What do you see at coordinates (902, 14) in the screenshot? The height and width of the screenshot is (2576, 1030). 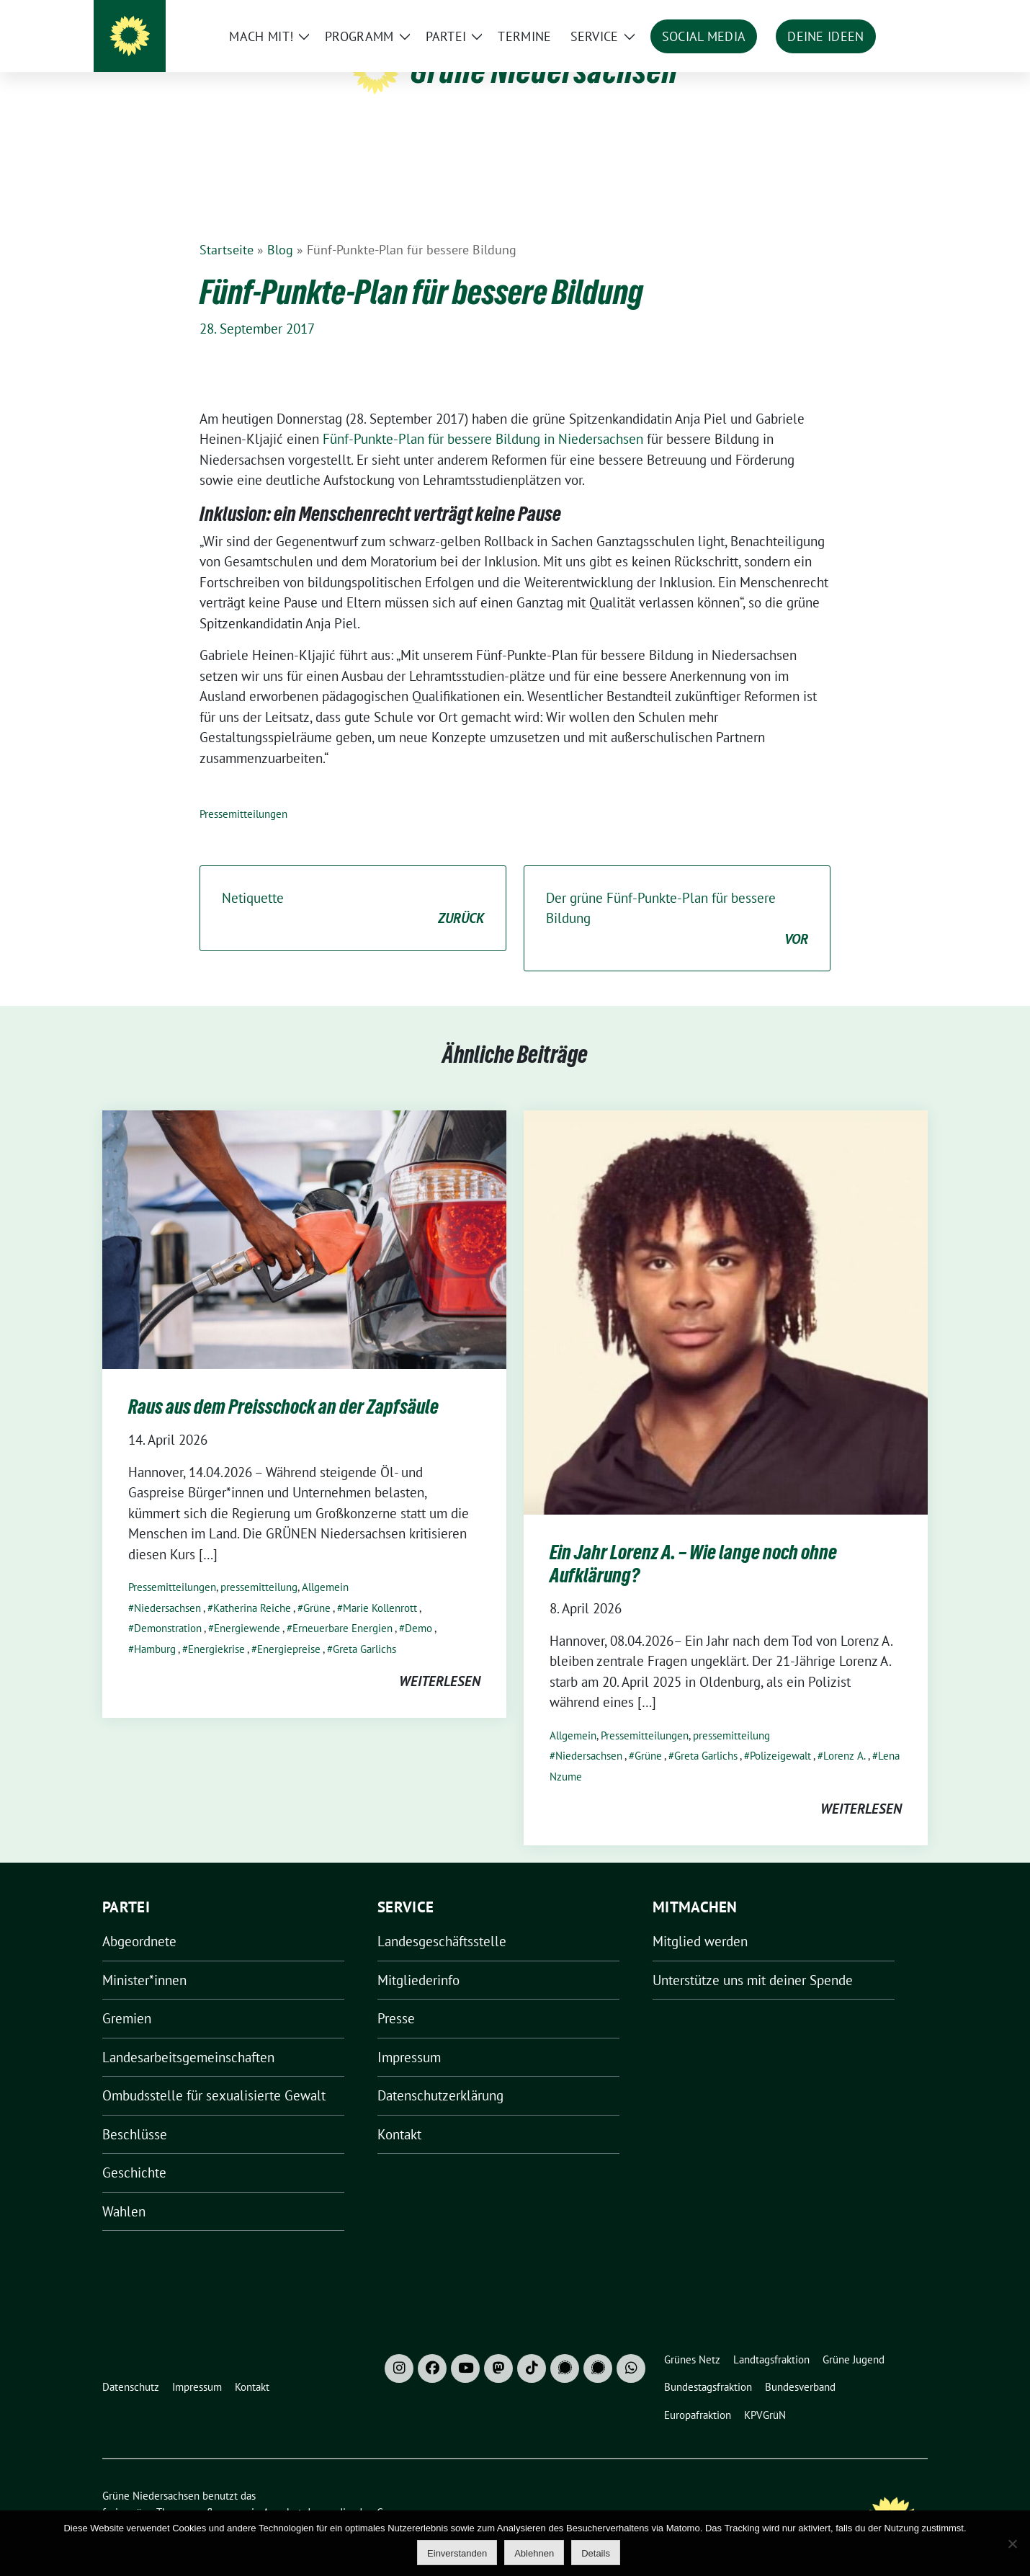 I see `[zeige Suche]` at bounding box center [902, 14].